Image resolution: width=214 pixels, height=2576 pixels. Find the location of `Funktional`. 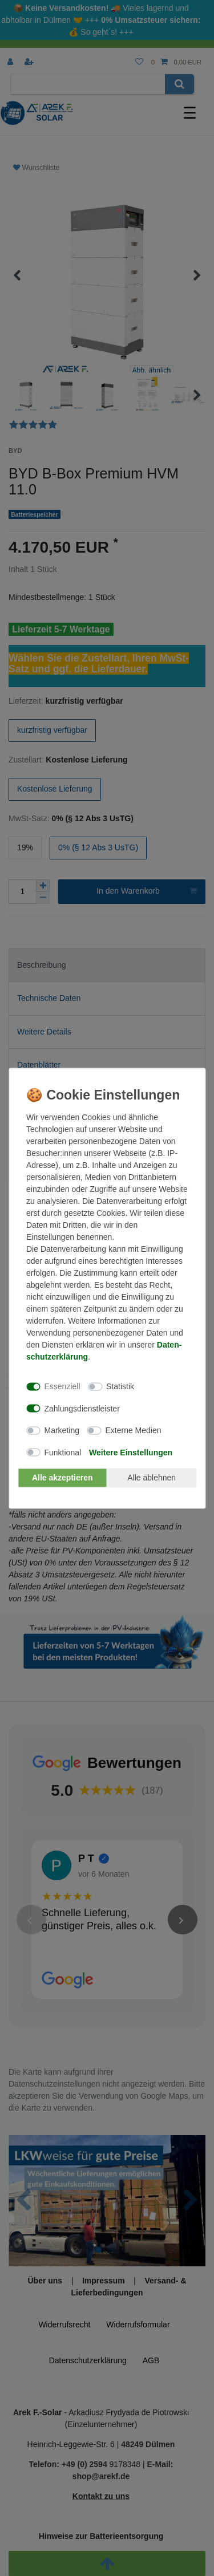

Funktional is located at coordinates (63, 1452).